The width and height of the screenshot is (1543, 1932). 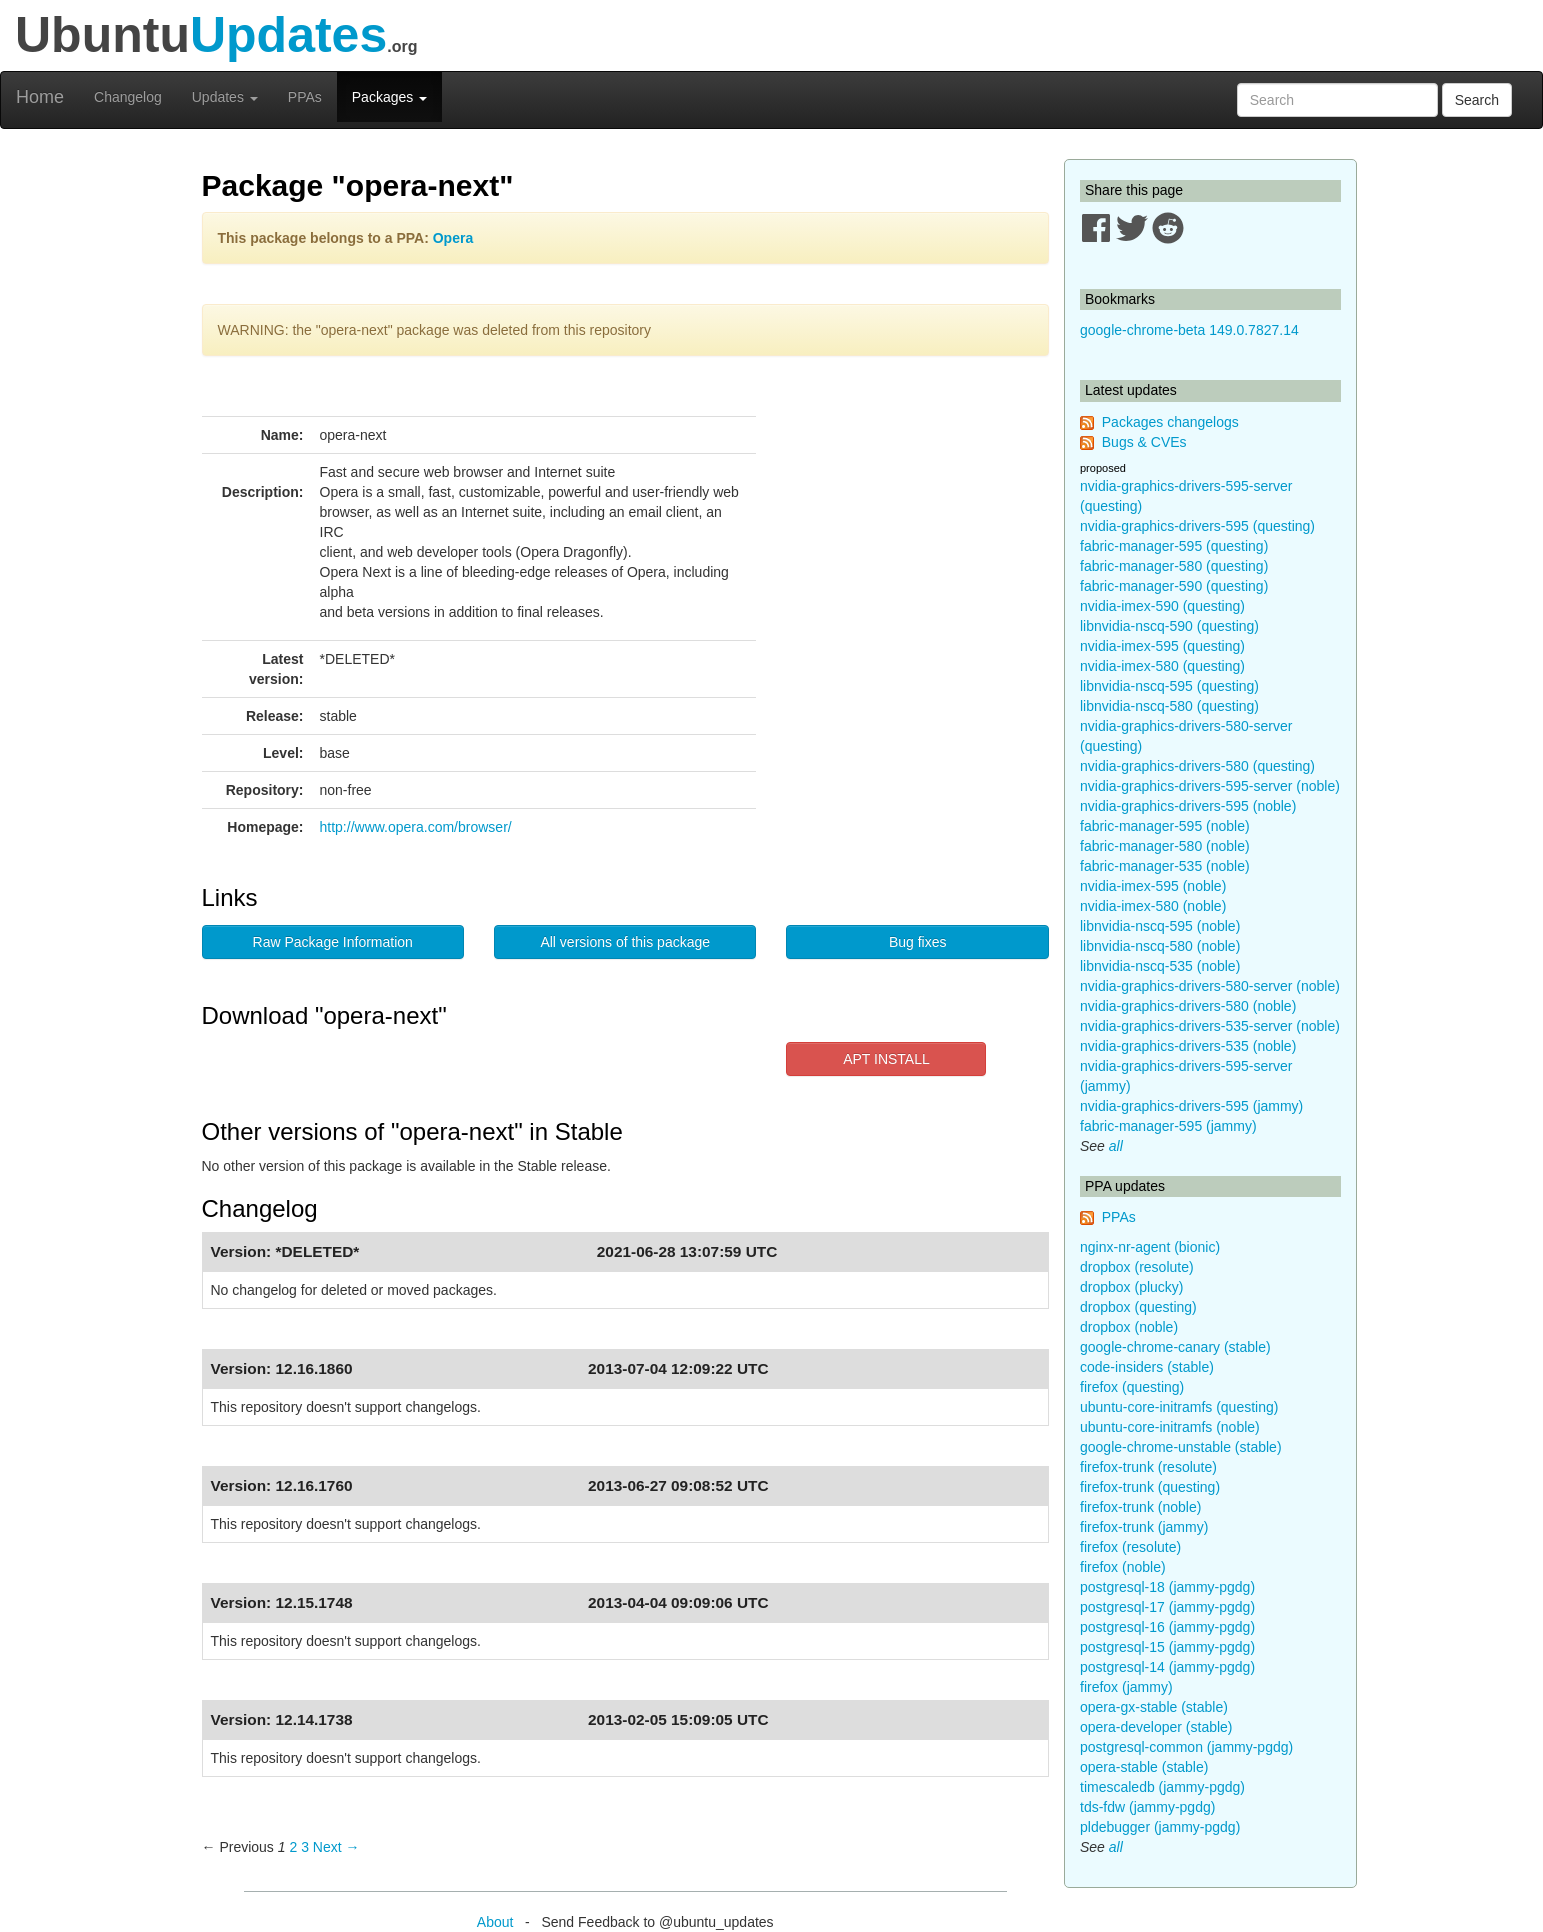 What do you see at coordinates (625, 942) in the screenshot?
I see `All versions of this package [button]` at bounding box center [625, 942].